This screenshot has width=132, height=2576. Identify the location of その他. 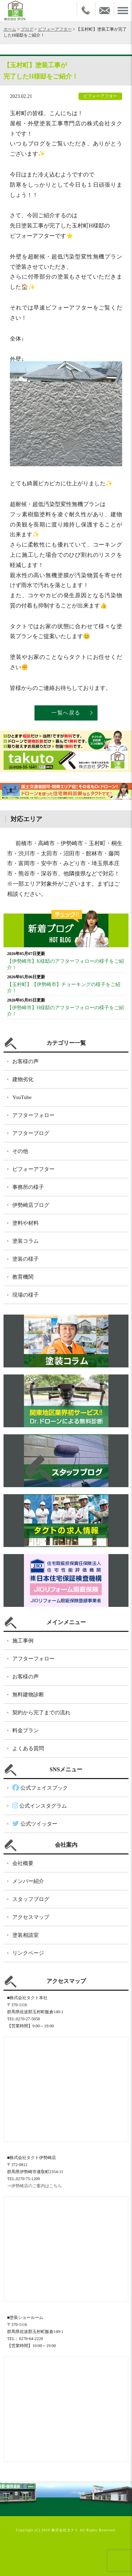
(20, 1151).